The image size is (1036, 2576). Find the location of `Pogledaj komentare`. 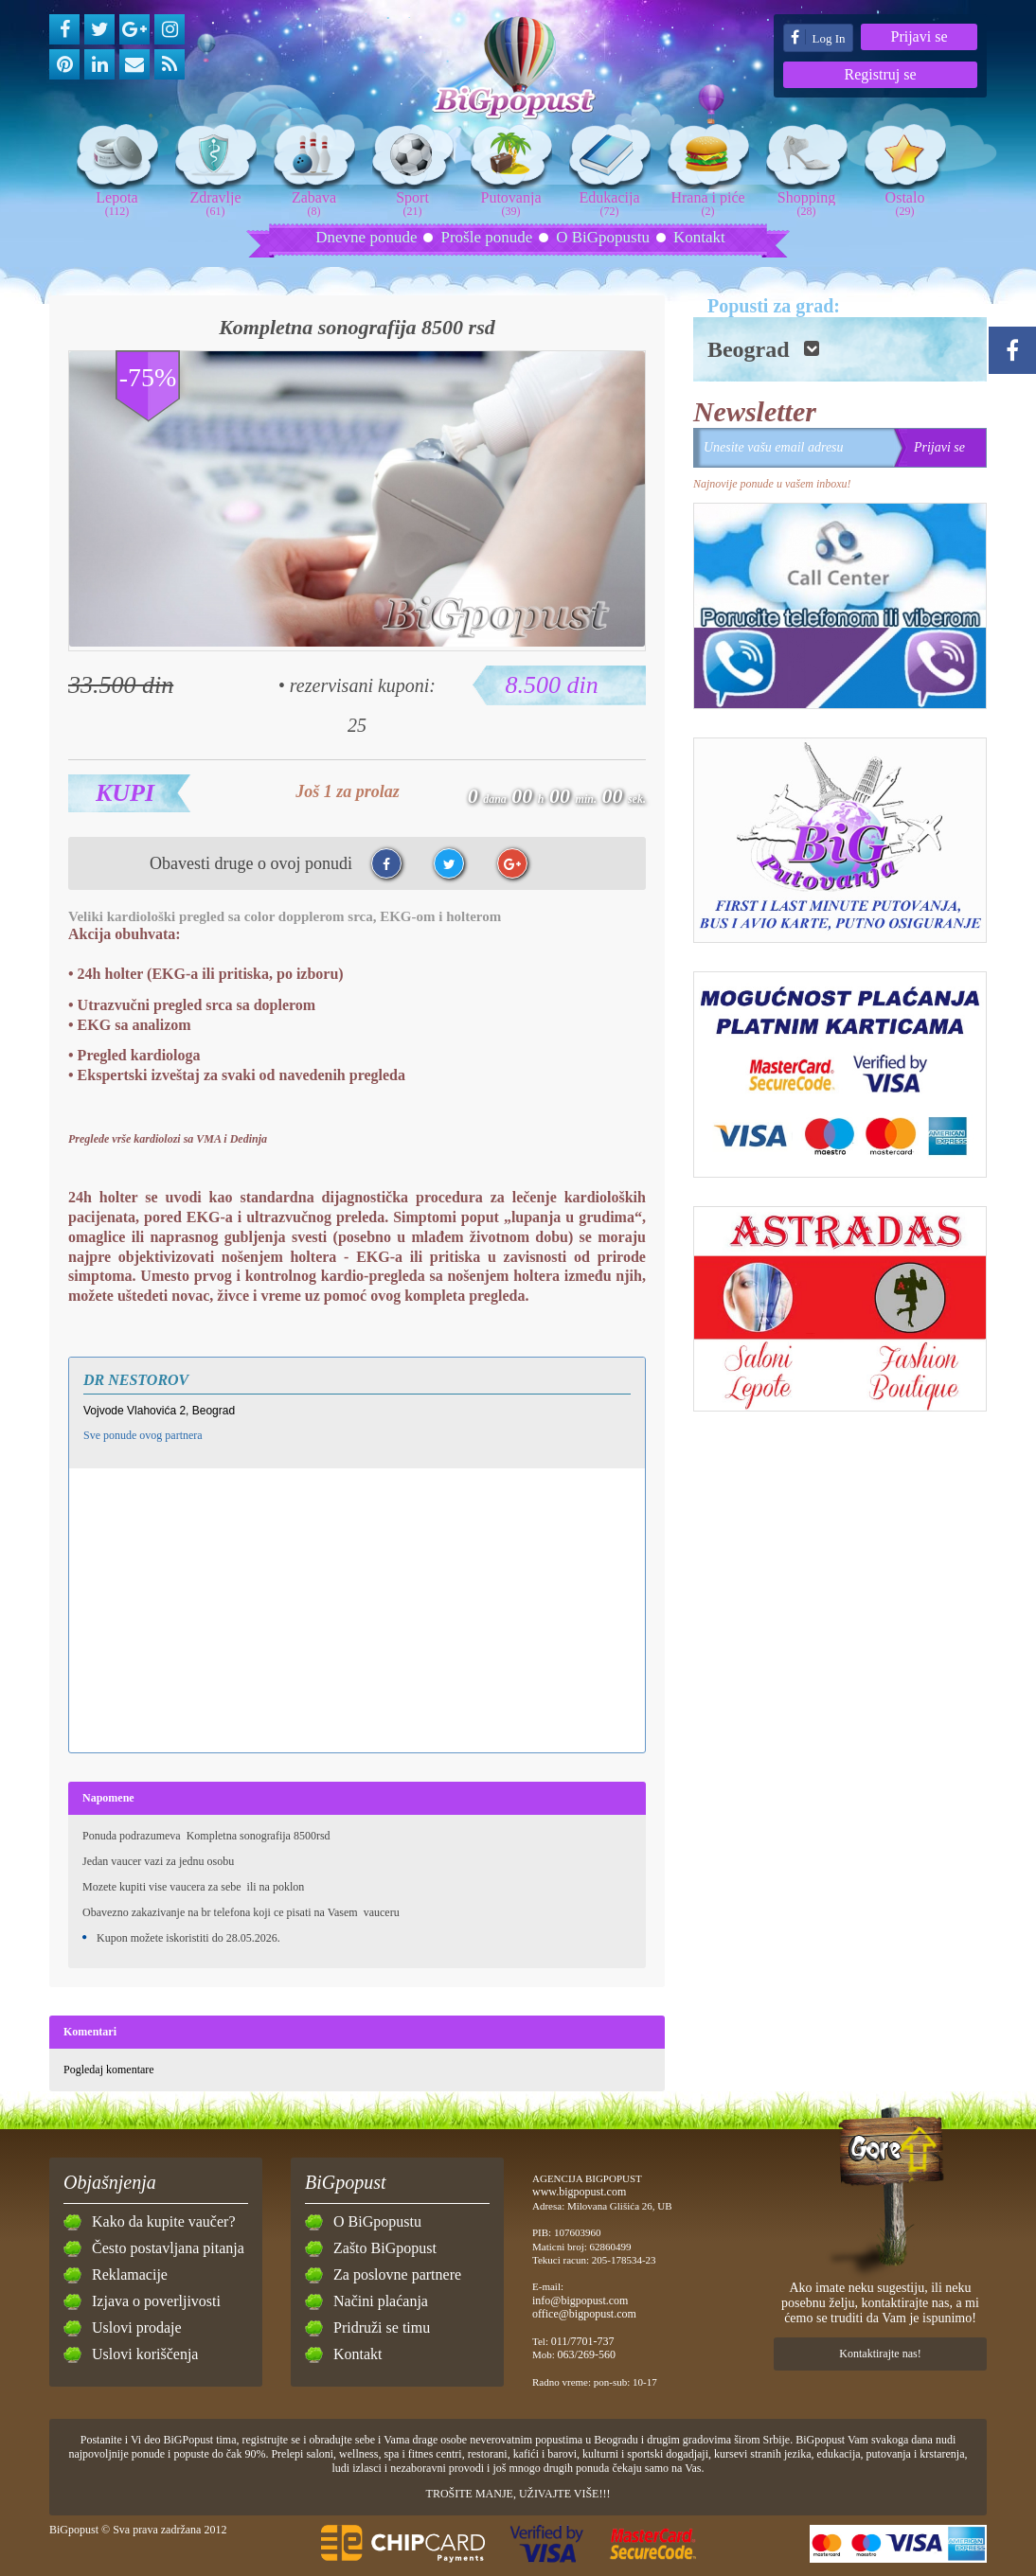

Pogledaj komentare is located at coordinates (108, 2069).